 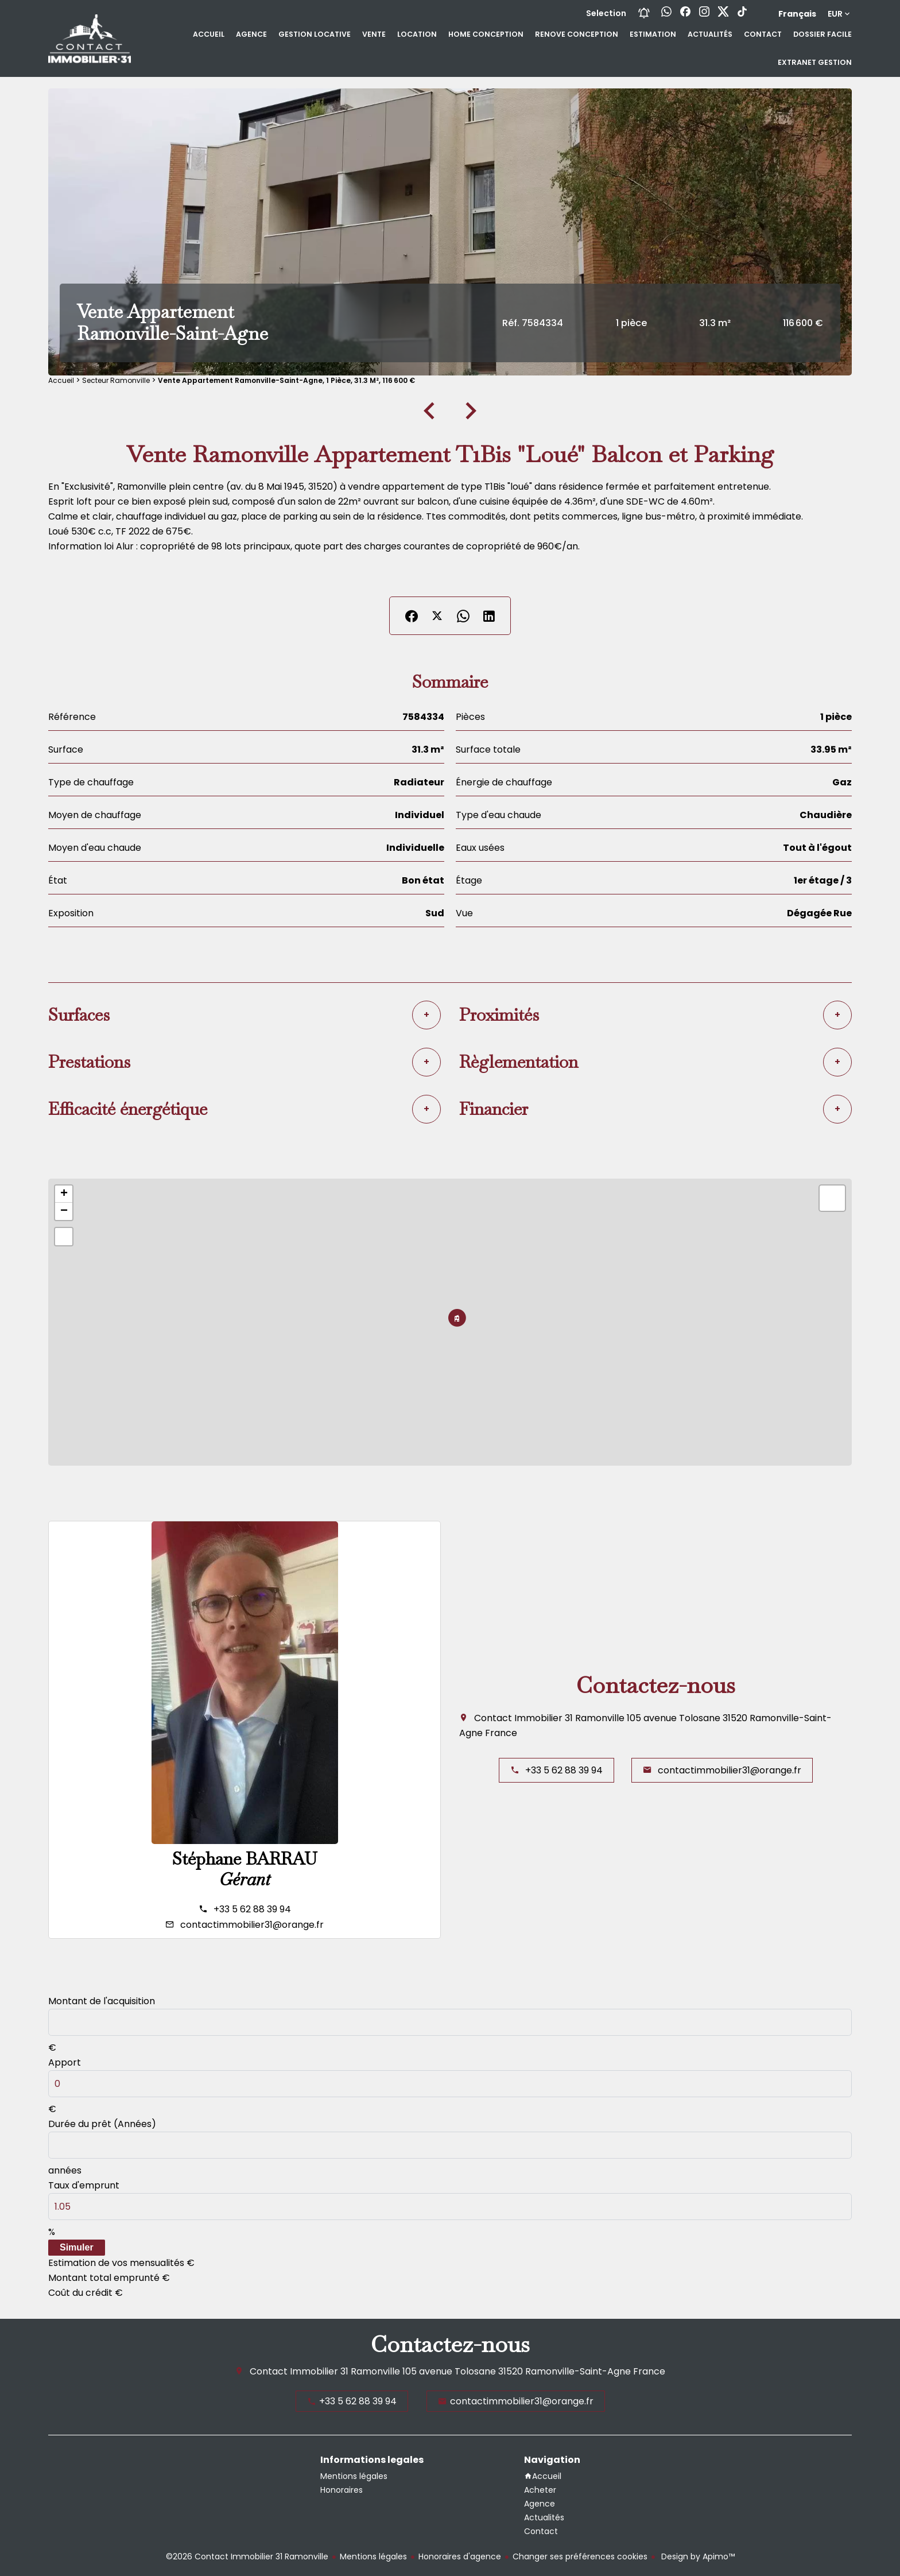 What do you see at coordinates (286, 380) in the screenshot?
I see `Vente appartement Ramonville-Saint-Agne, 1 pièce, 31.3 m², 116 600 €` at bounding box center [286, 380].